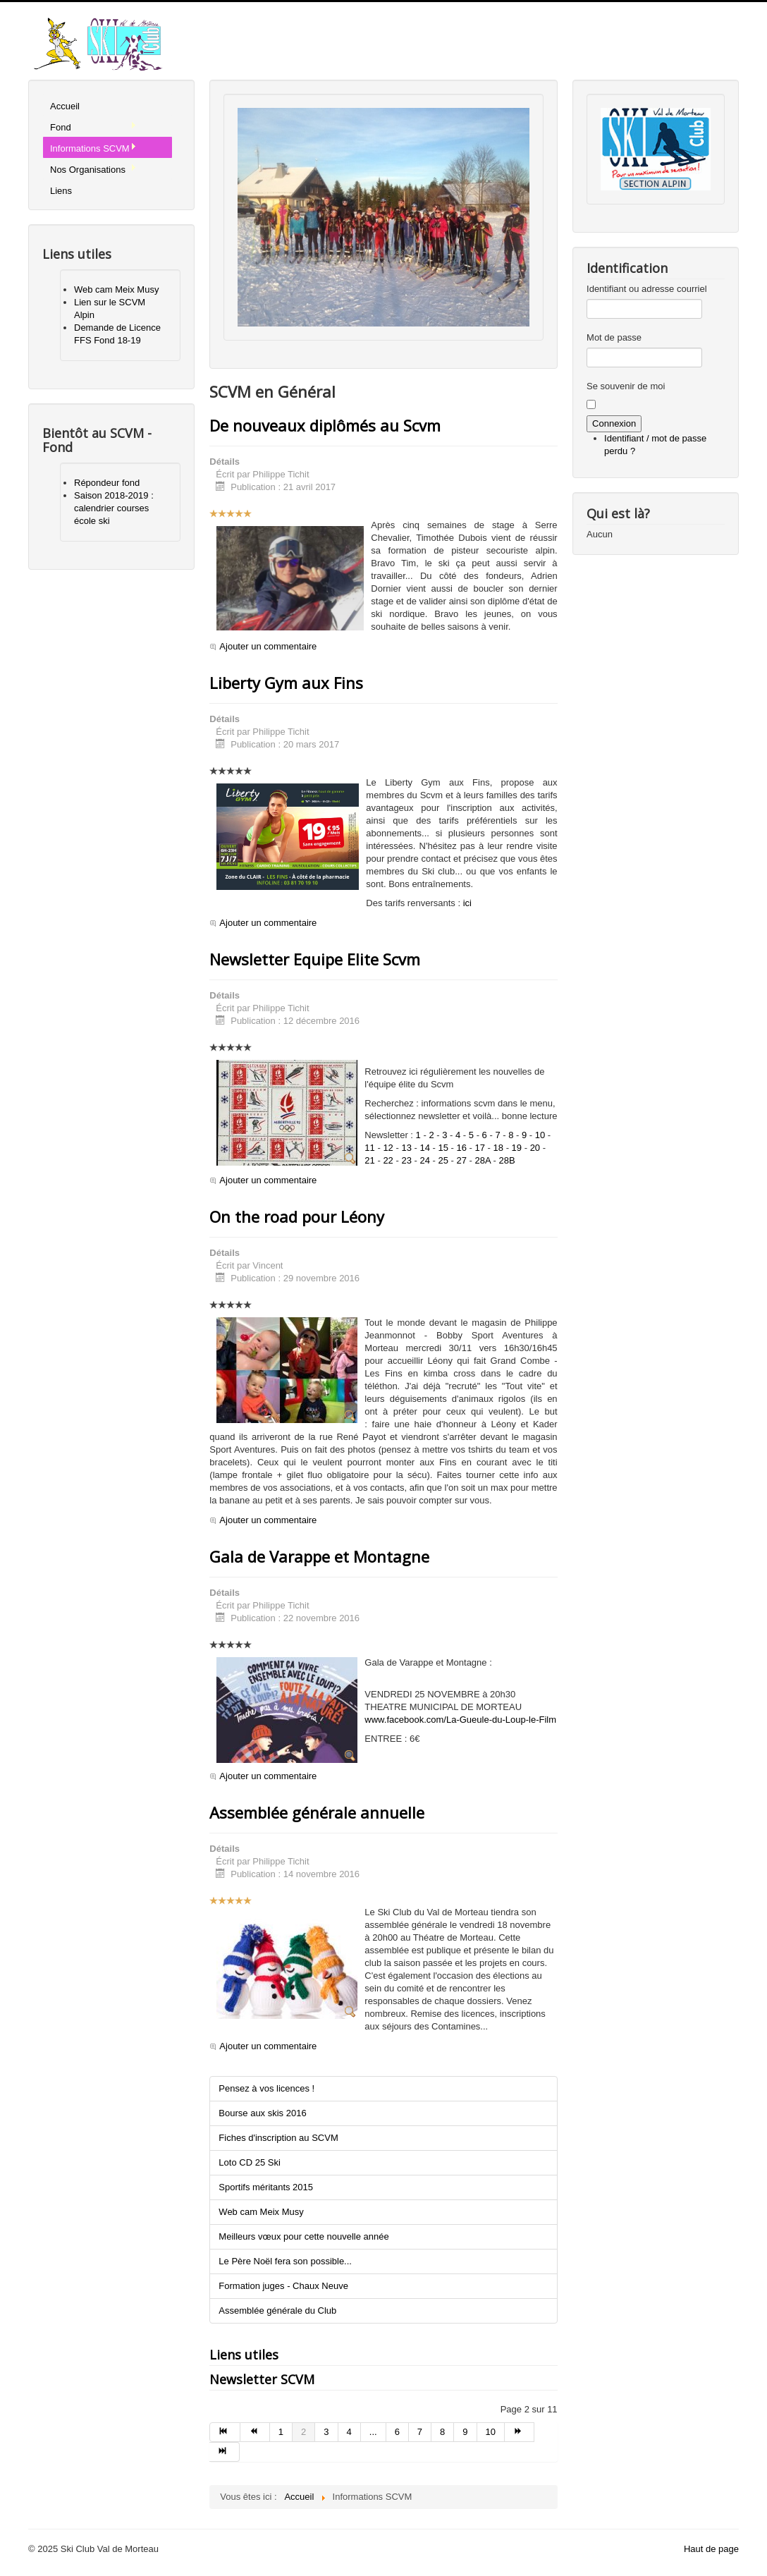  I want to click on Accueil, so click(65, 106).